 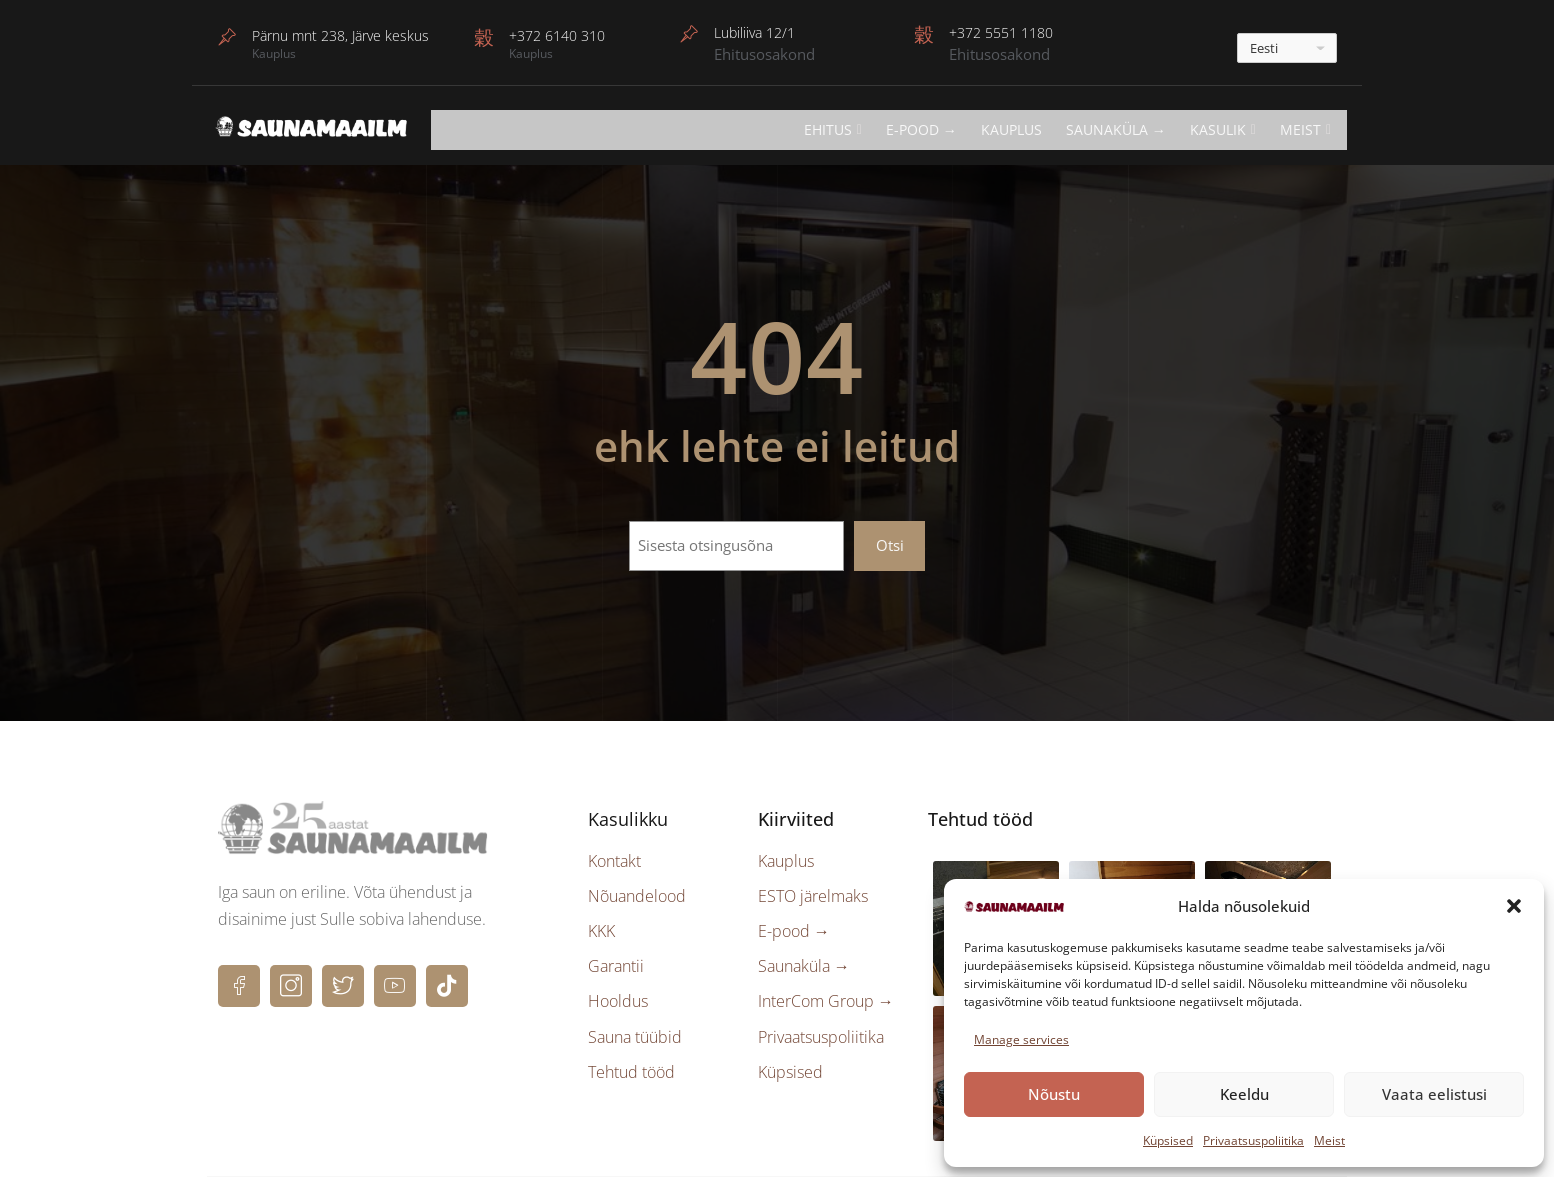 I want to click on ESTO järelmaks, so click(x=813, y=896).